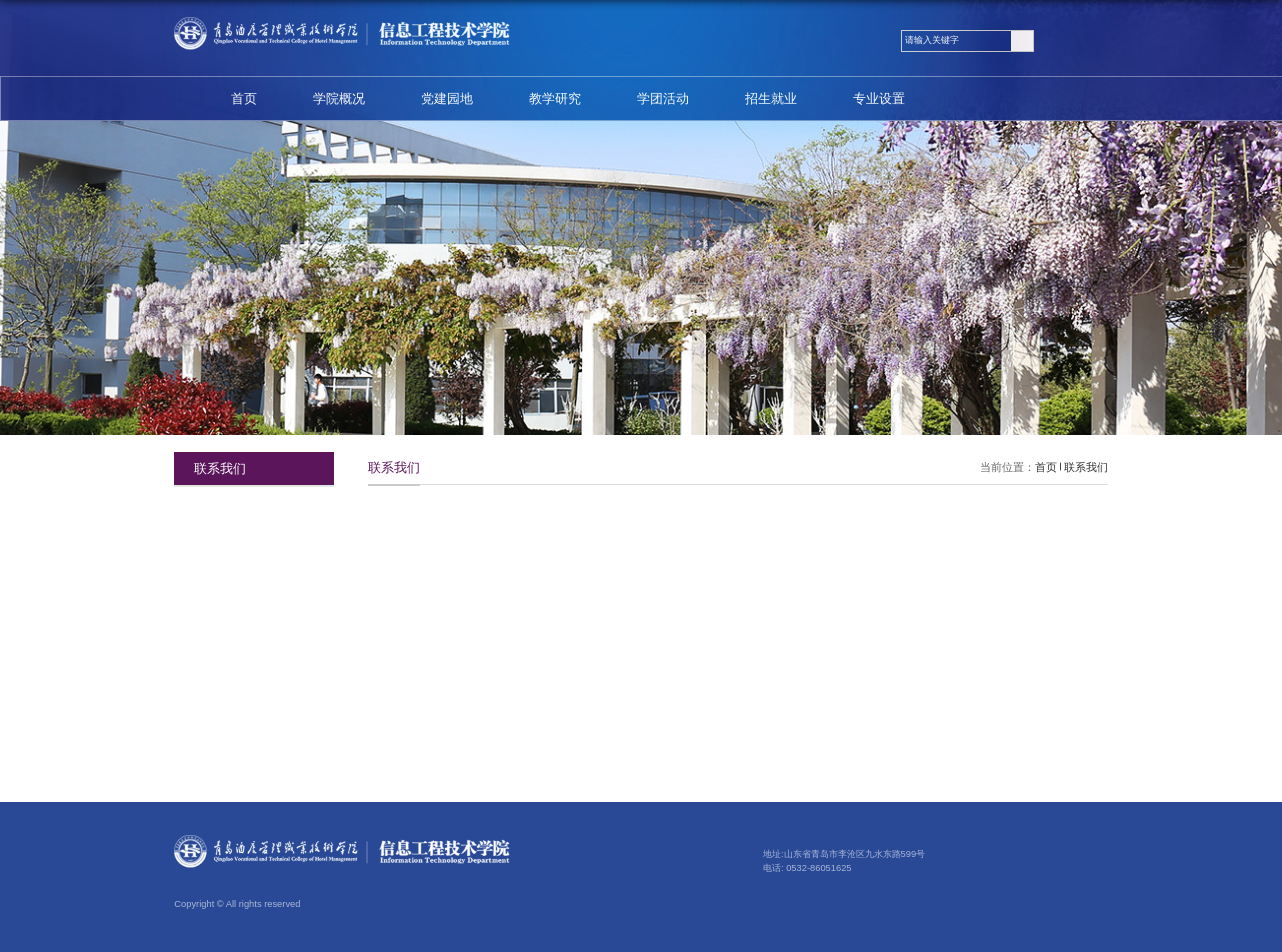 The width and height of the screenshot is (1282, 952). What do you see at coordinates (244, 98) in the screenshot?
I see `首页` at bounding box center [244, 98].